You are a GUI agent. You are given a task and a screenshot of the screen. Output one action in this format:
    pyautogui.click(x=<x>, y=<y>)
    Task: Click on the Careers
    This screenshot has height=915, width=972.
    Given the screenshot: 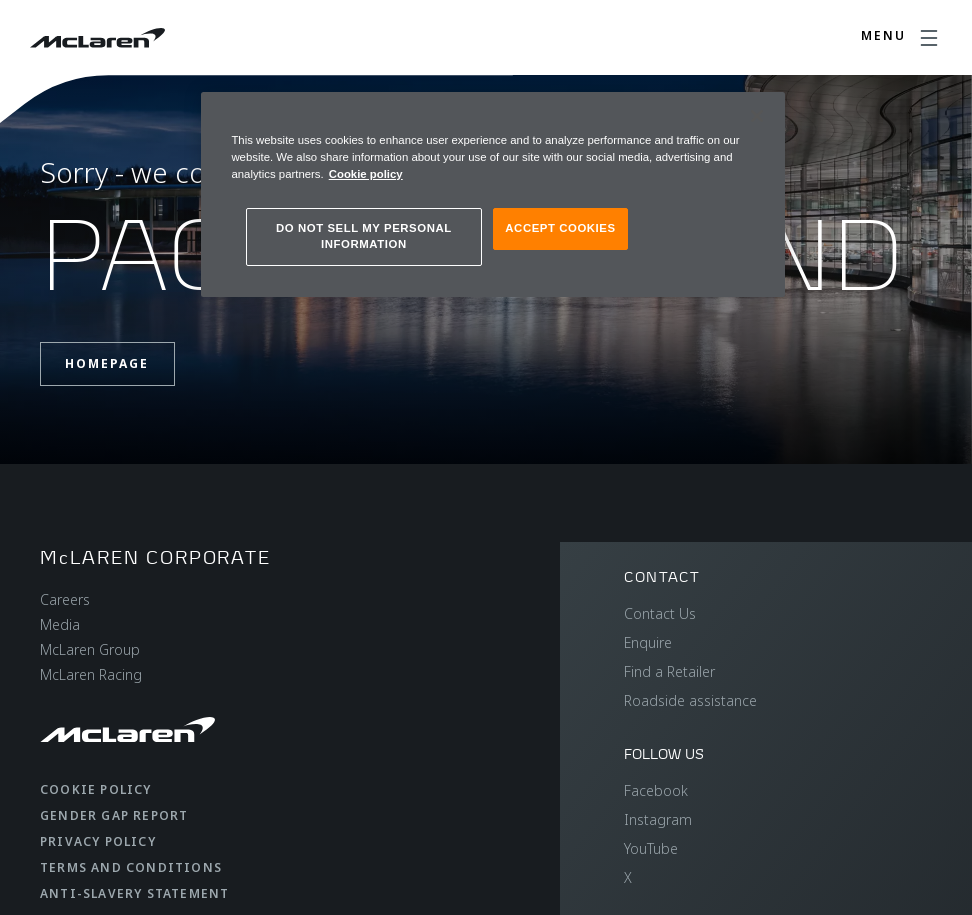 What is the action you would take?
    pyautogui.click(x=65, y=599)
    